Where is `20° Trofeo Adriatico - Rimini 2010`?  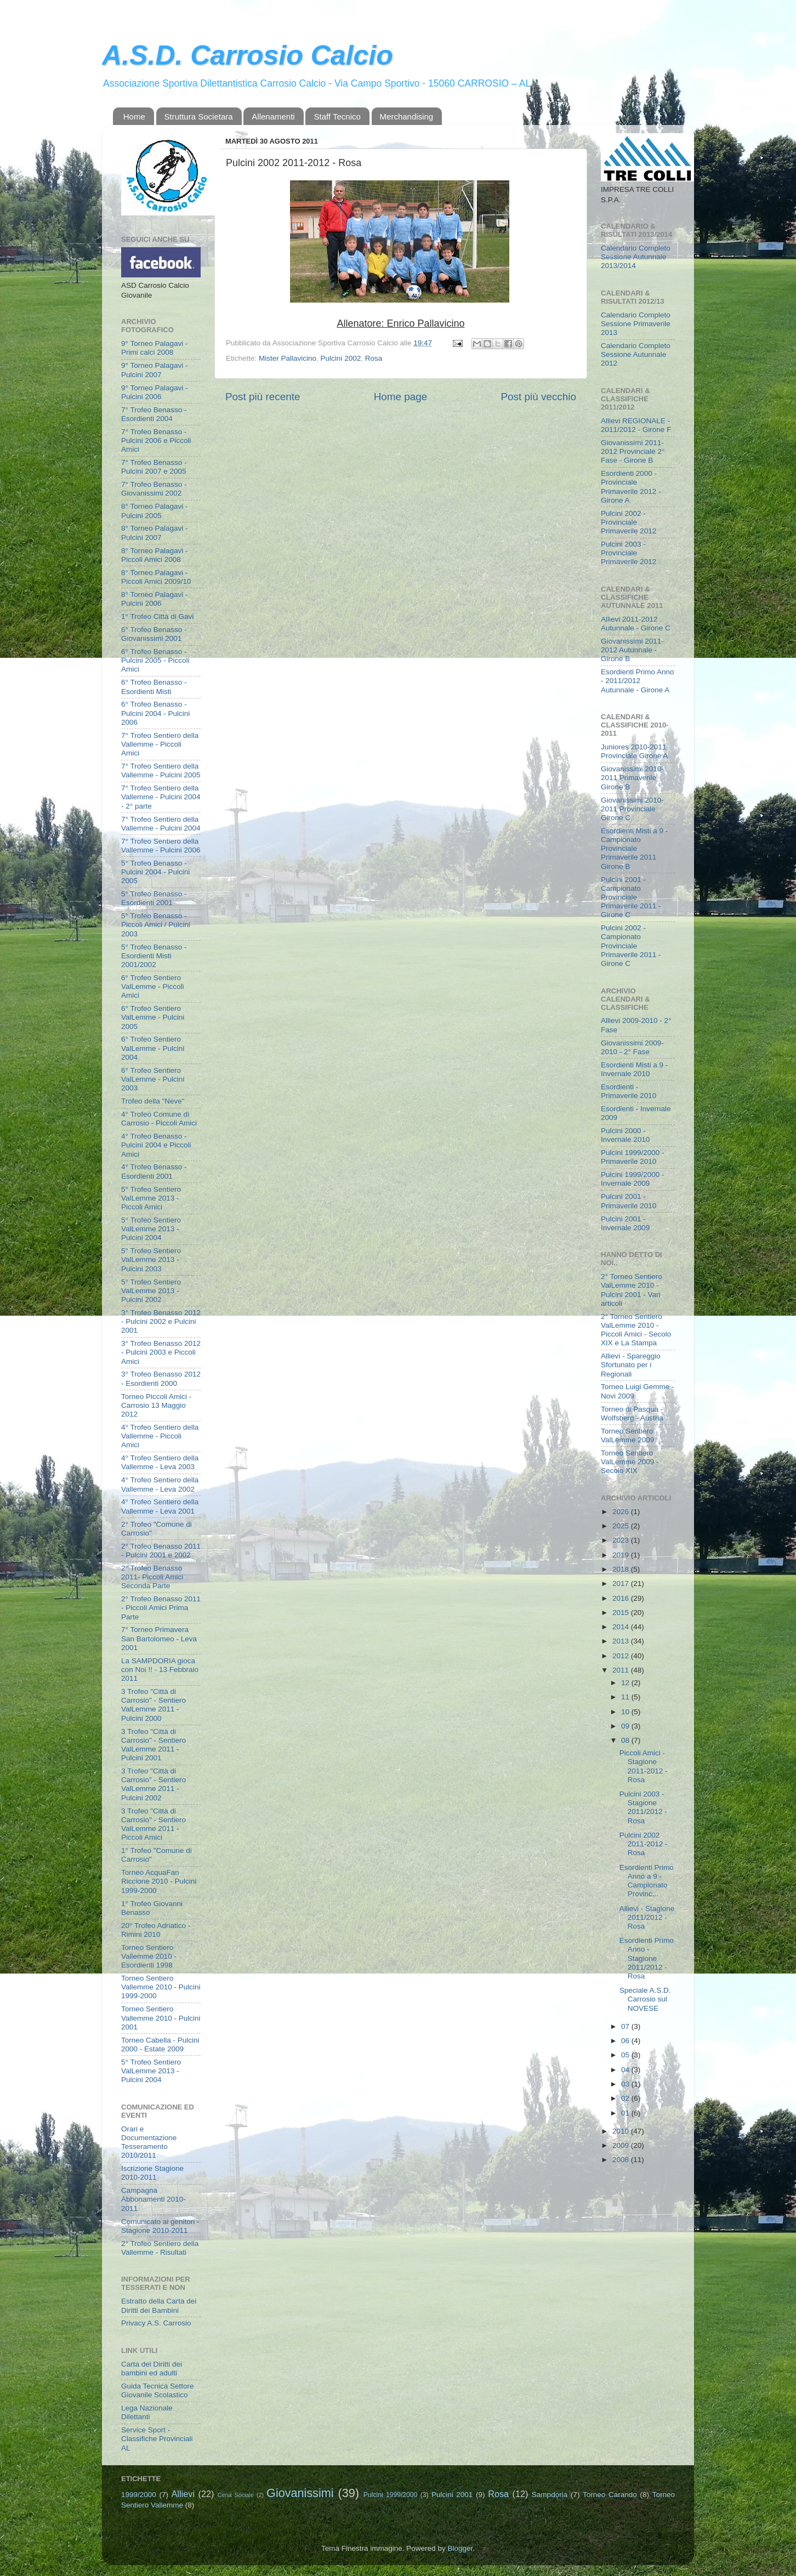 20° Trofeo Adriatico - Rimini 2010 is located at coordinates (155, 1929).